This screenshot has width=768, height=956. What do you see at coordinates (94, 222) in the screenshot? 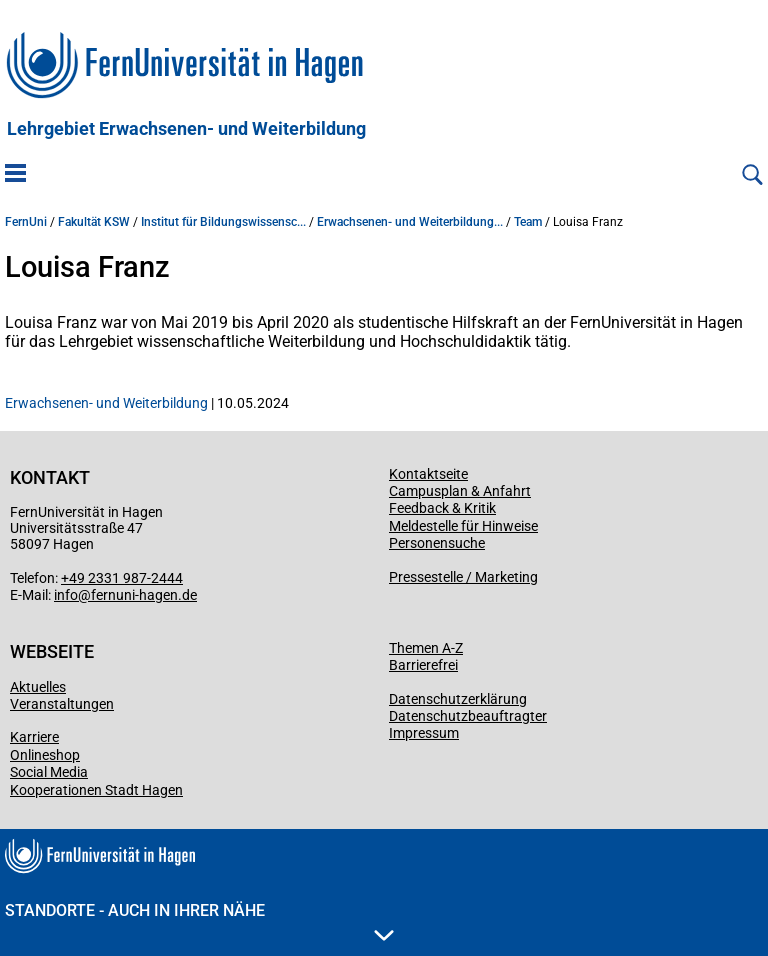
I see `Fakultät KSW` at bounding box center [94, 222].